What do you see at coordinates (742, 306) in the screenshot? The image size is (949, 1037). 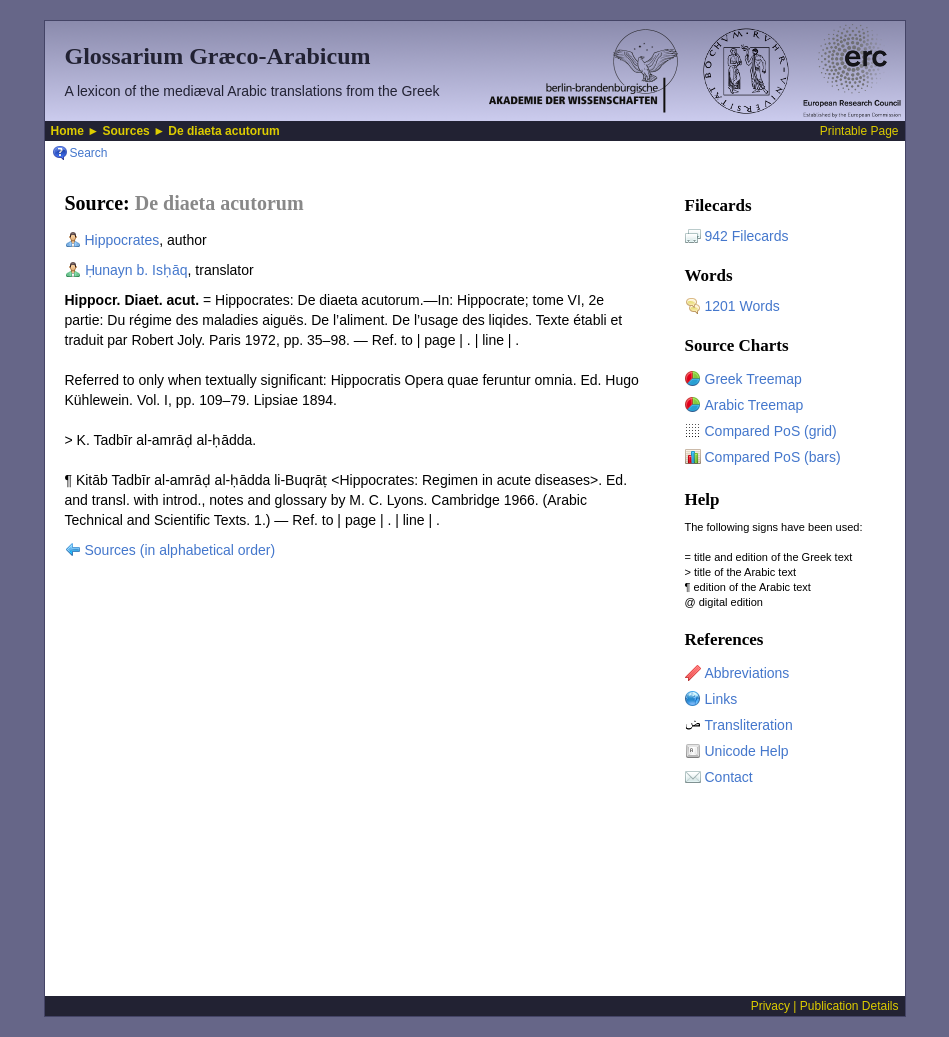 I see `1201 Words` at bounding box center [742, 306].